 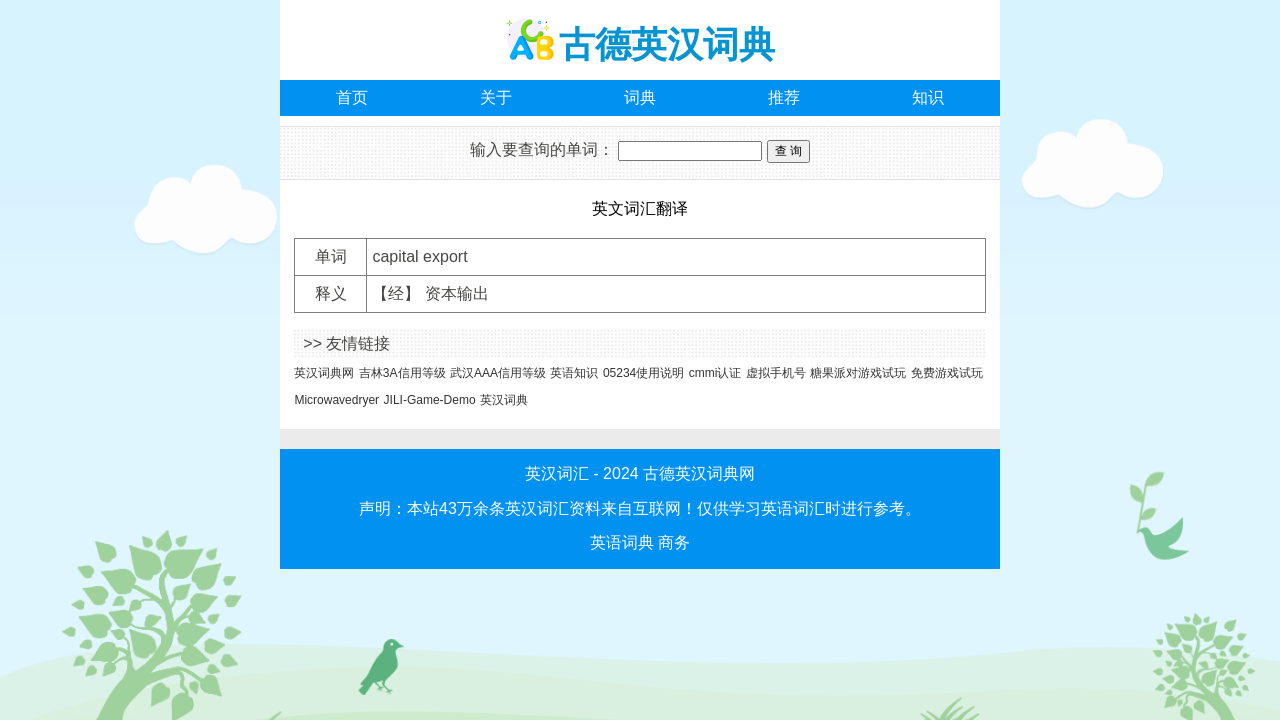 I want to click on 英汉词典, so click(x=504, y=400).